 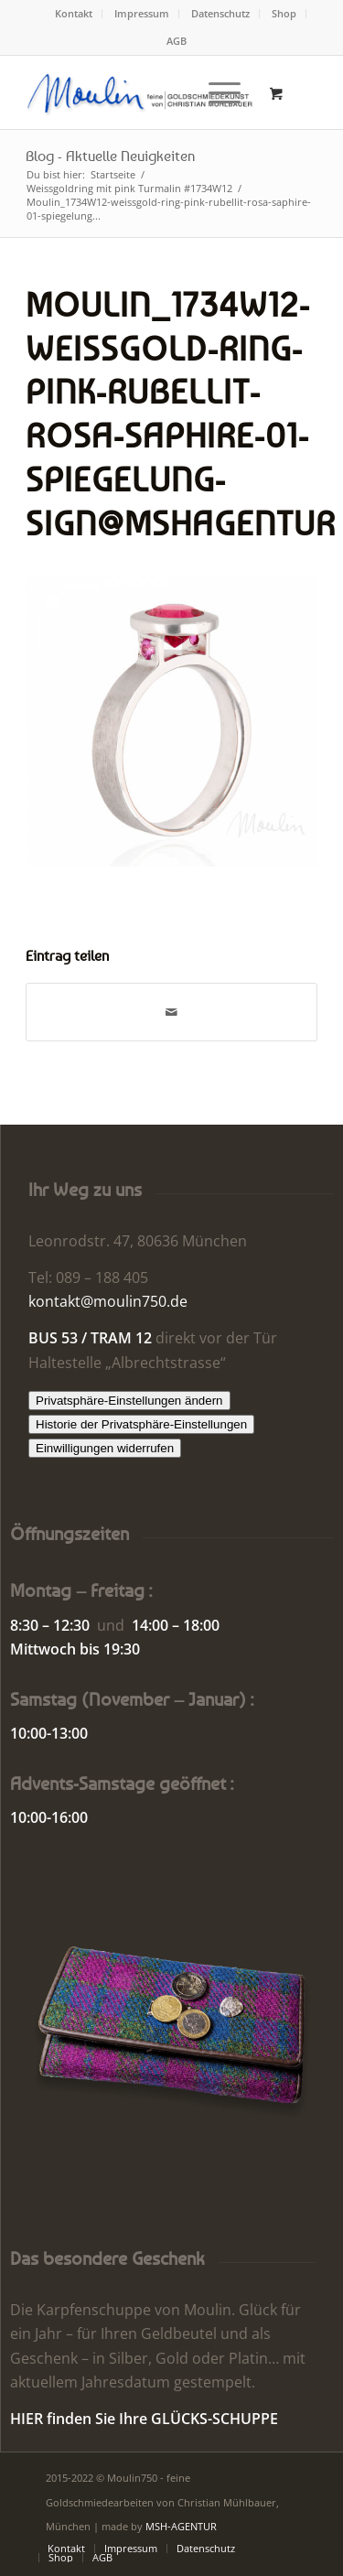 I want to click on Privatsphäre-Einstellungen ändern [button], so click(x=129, y=1400).